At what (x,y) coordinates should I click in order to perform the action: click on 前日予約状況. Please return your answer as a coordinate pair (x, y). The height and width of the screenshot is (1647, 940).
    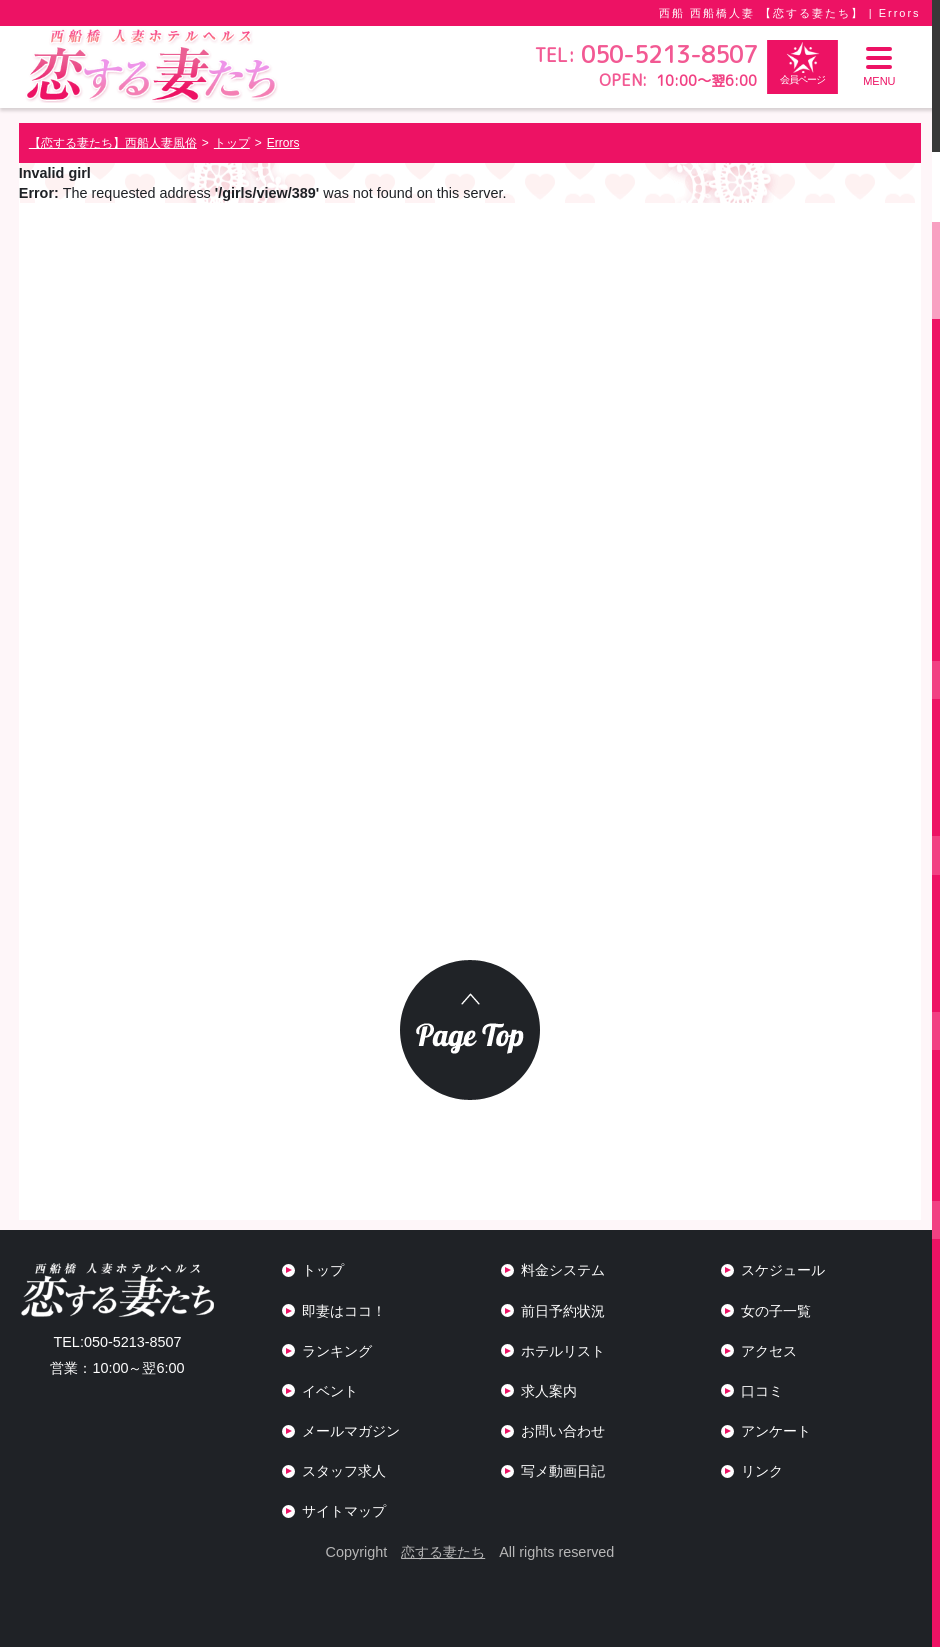
    Looking at the image, I should click on (563, 1311).